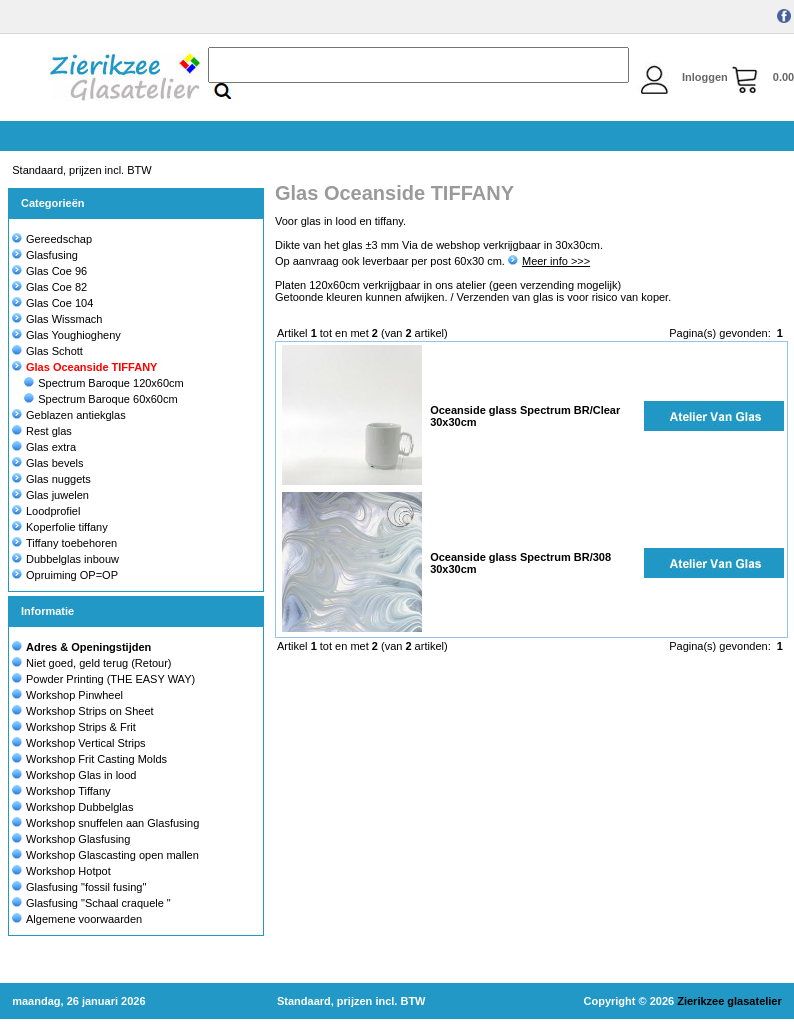 This screenshot has width=794, height=1031. Describe the element at coordinates (99, 663) in the screenshot. I see `Niet goed, geld terug (Retour)` at that location.